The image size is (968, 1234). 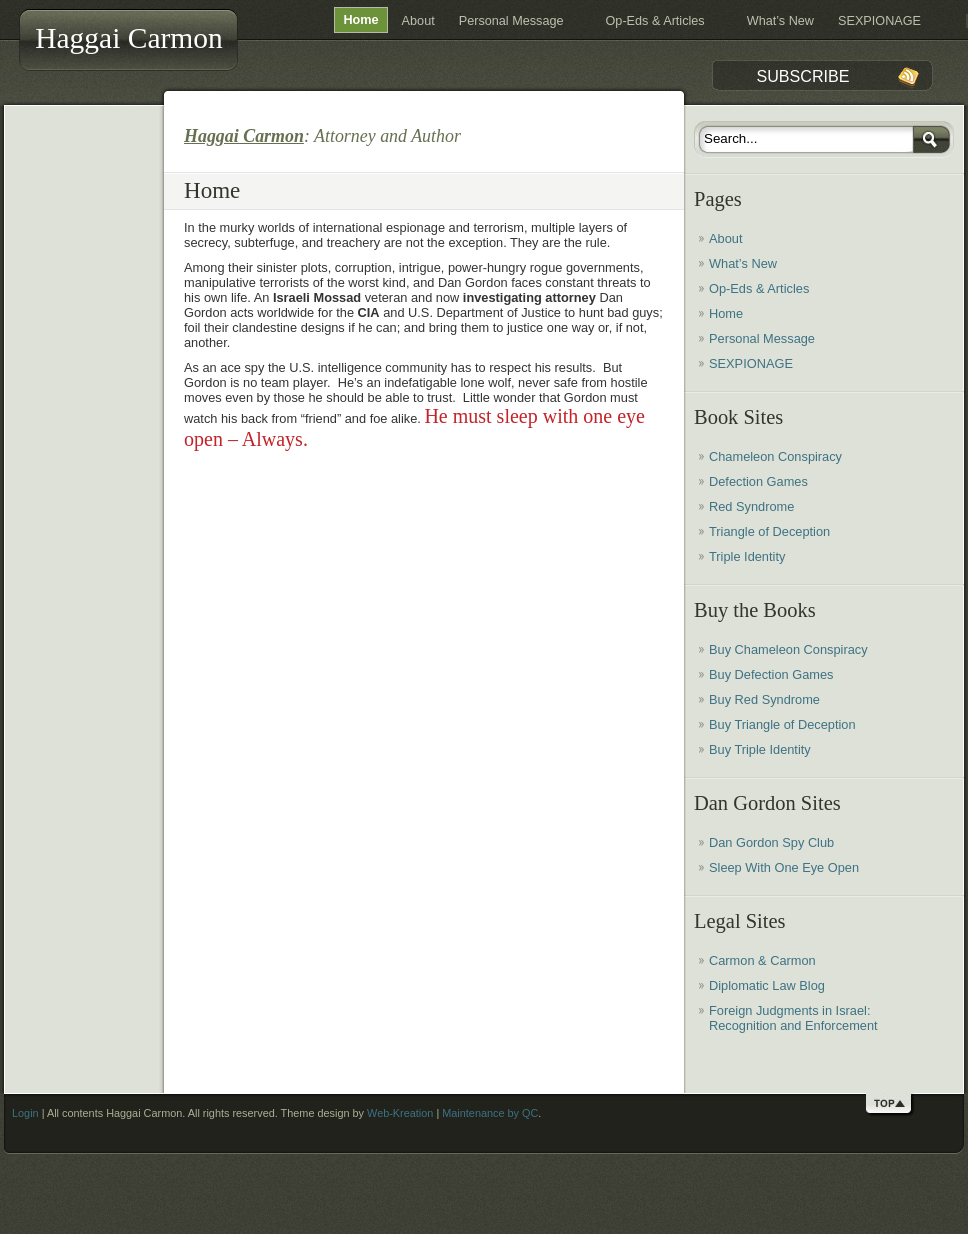 What do you see at coordinates (760, 749) in the screenshot?
I see `Buy Triple Identity` at bounding box center [760, 749].